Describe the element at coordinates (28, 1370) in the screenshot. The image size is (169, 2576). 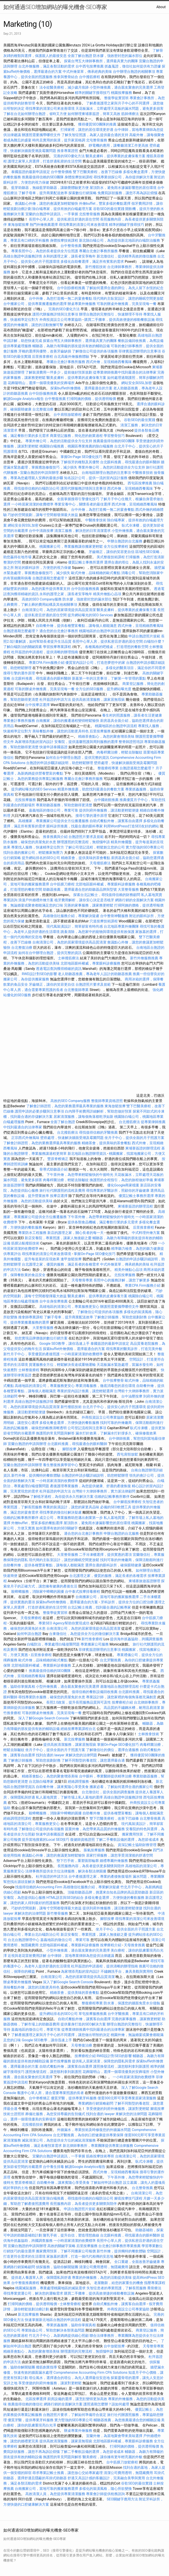
I see `士林整復療程` at that location.